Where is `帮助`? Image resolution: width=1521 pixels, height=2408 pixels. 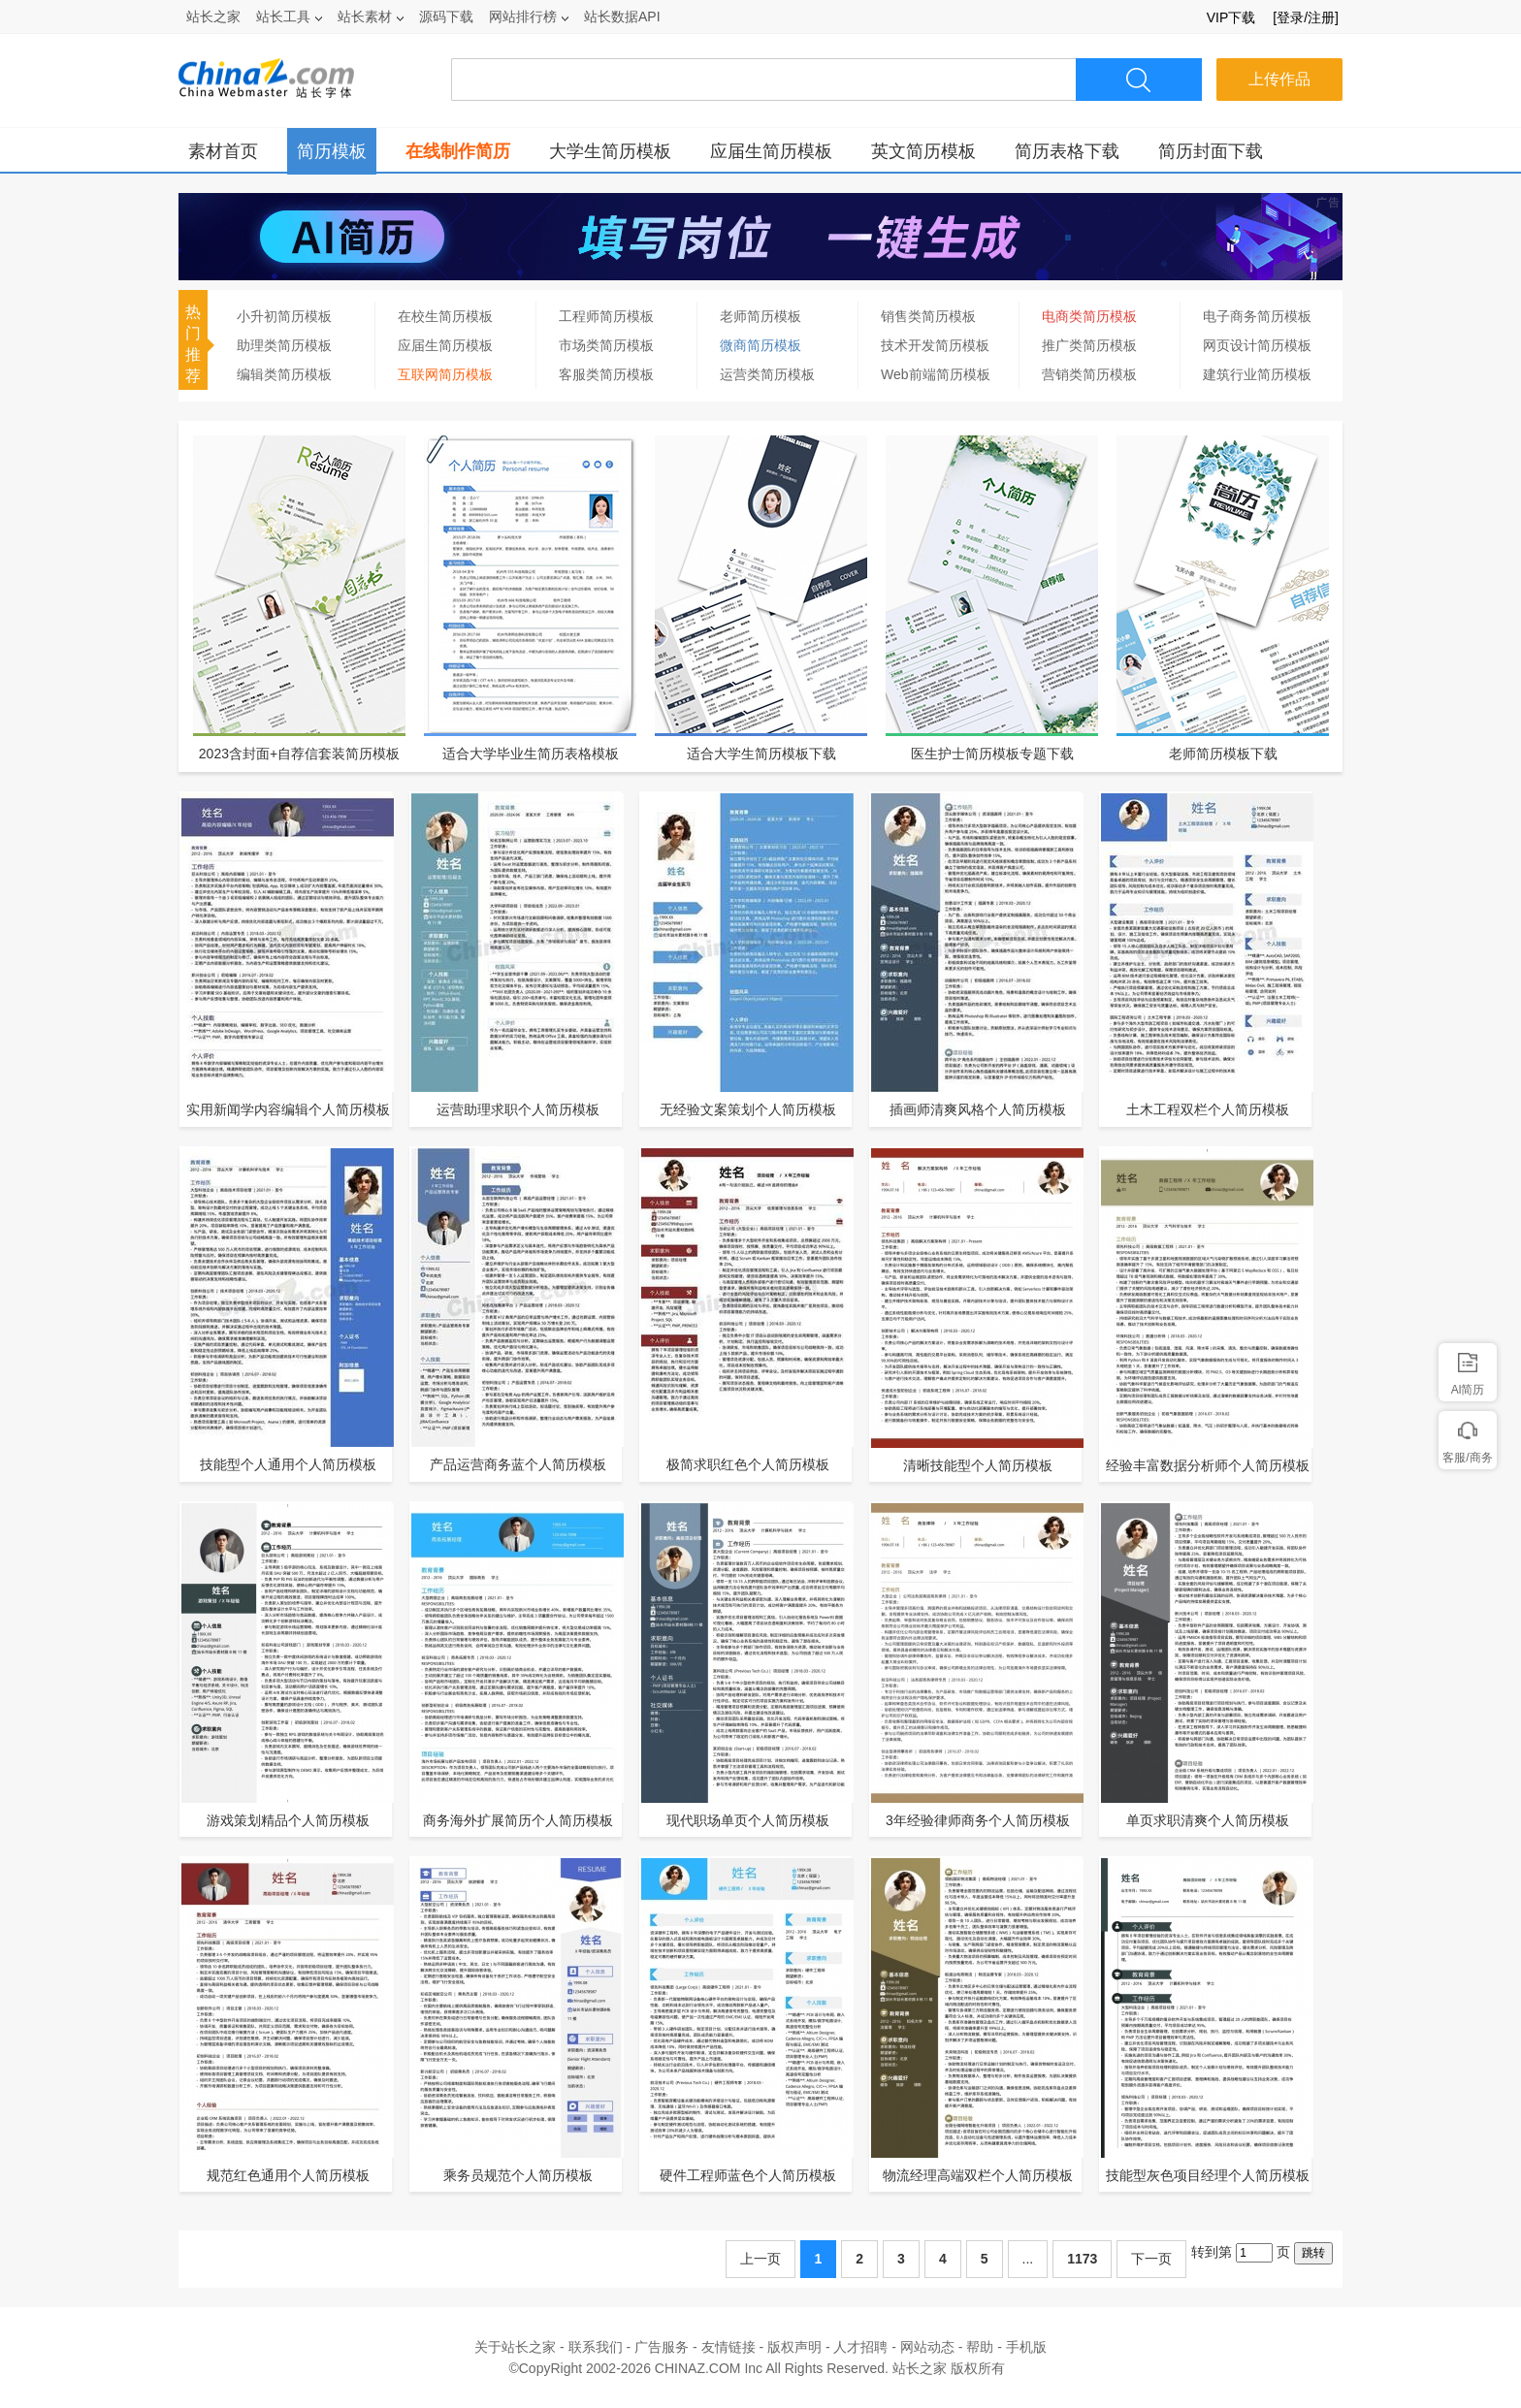 帮助 is located at coordinates (979, 2347).